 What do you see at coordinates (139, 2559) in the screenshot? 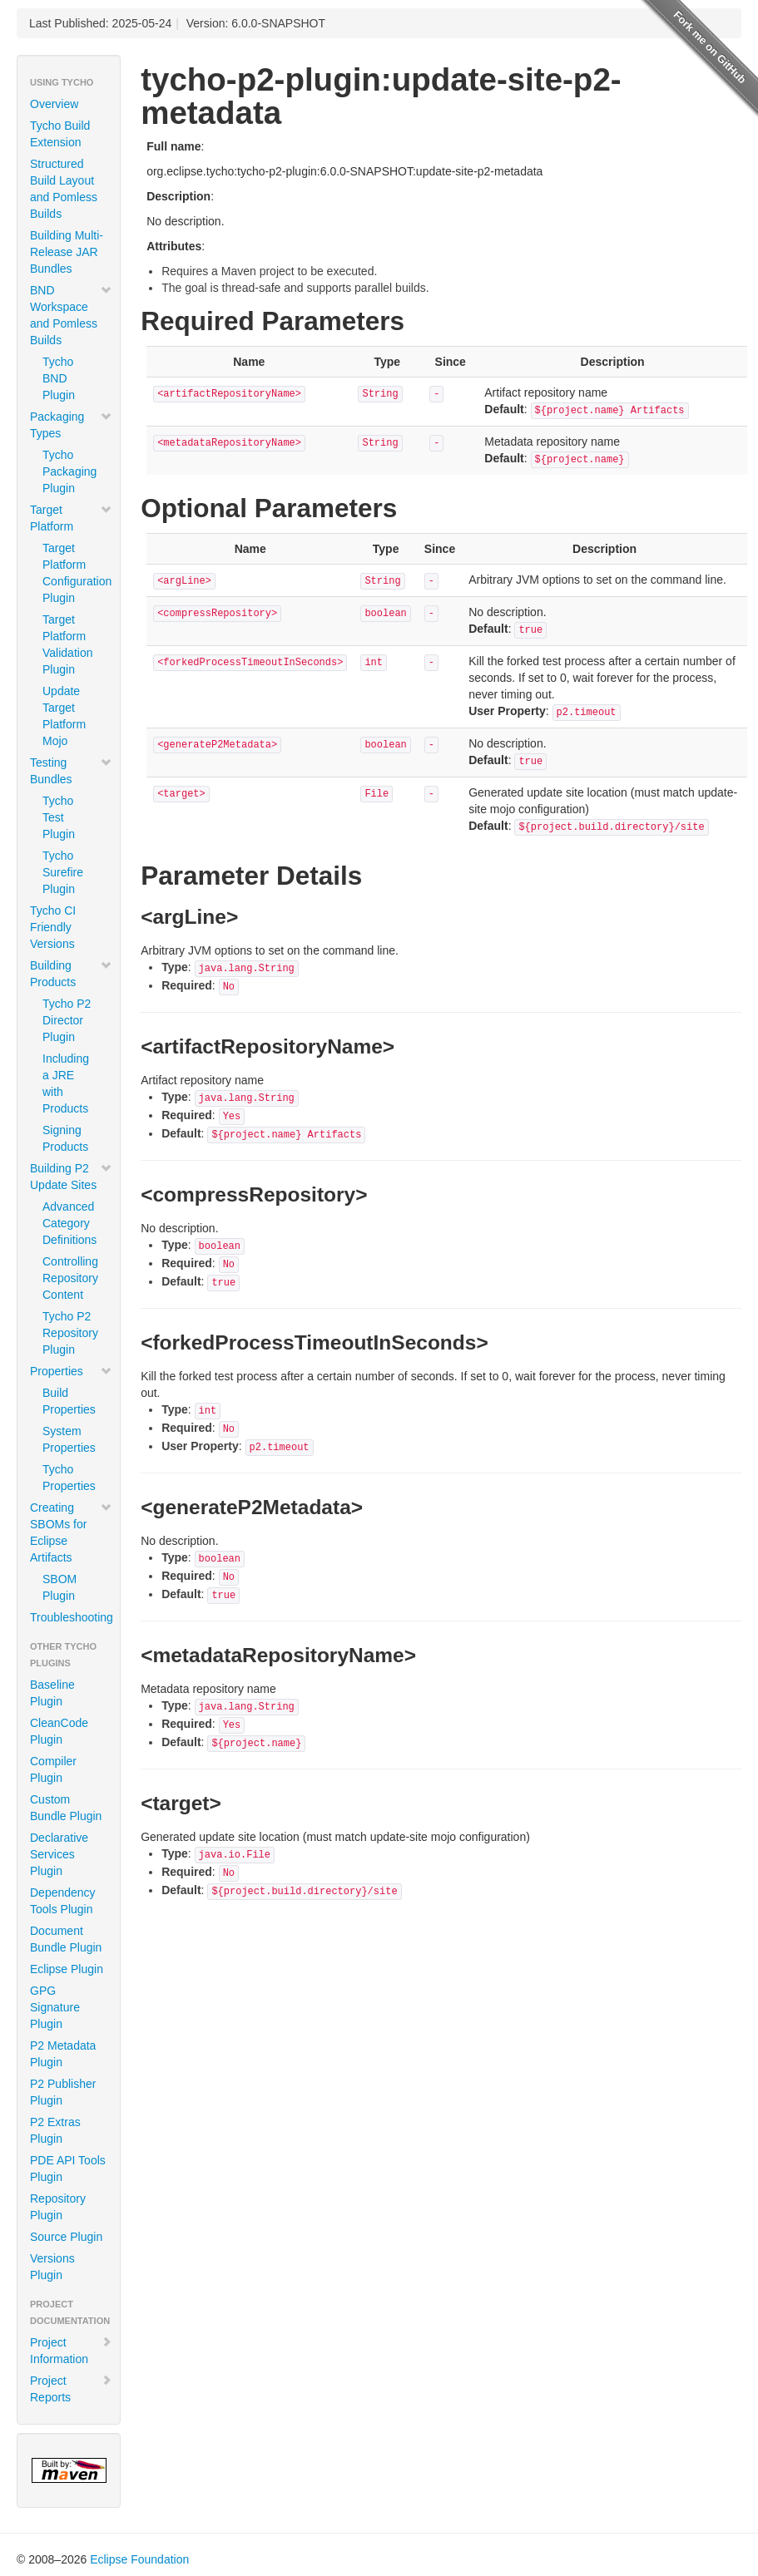
I see `Eclipse Foundation` at bounding box center [139, 2559].